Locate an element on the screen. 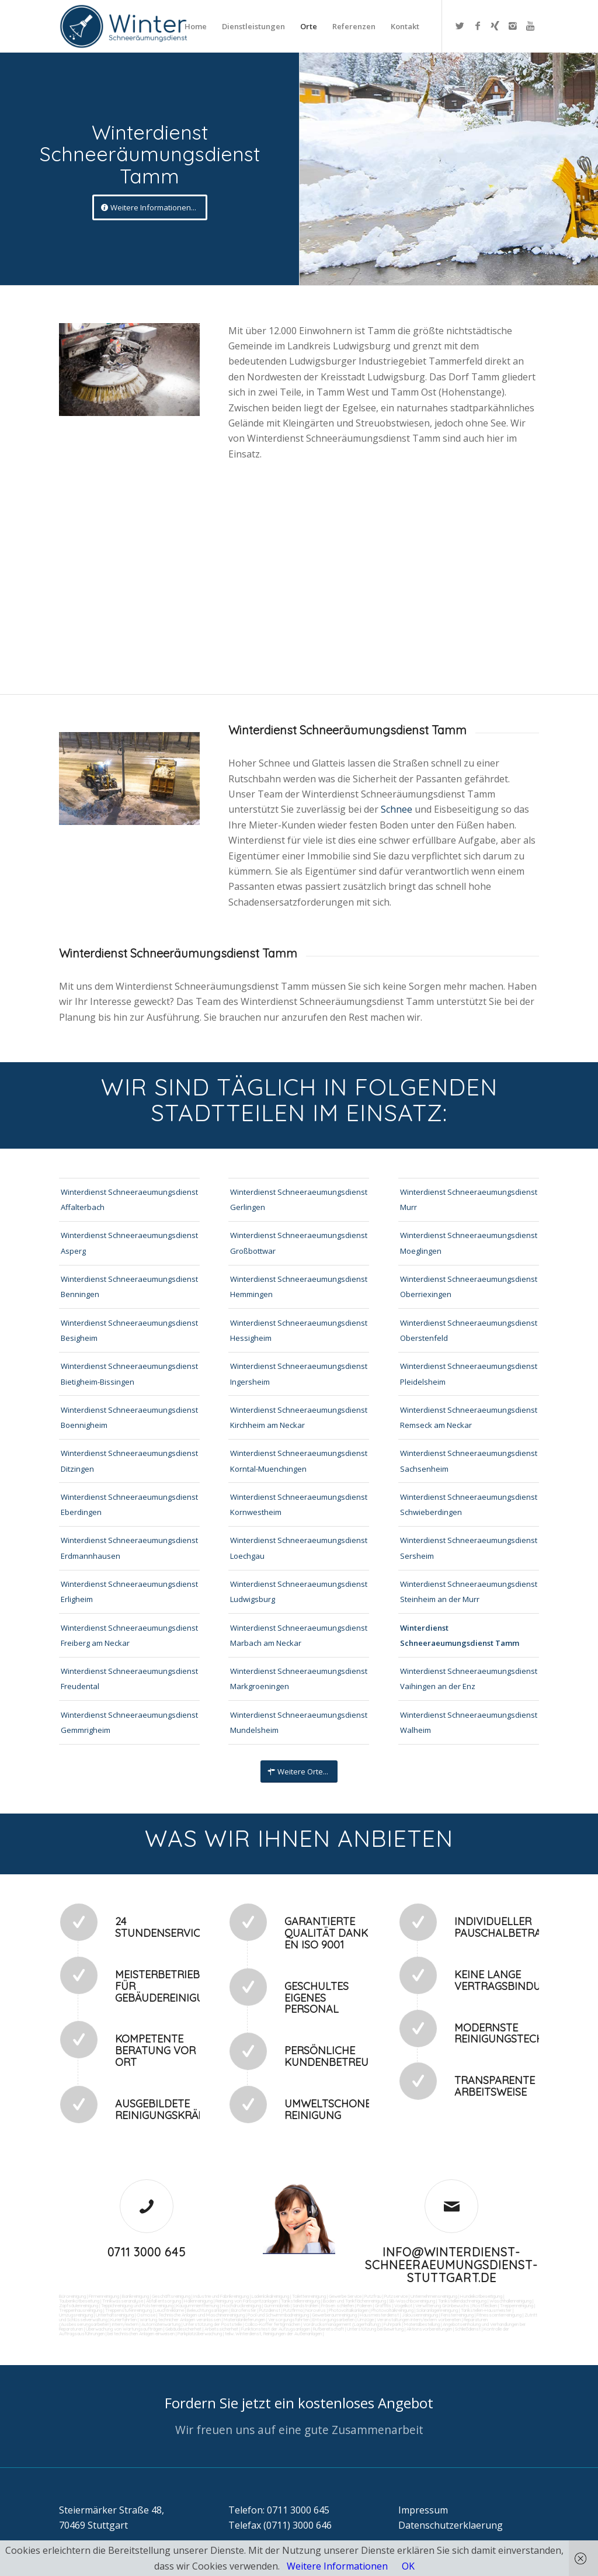 The height and width of the screenshot is (2576, 598). Reinigung von Farbspritzanlagen is located at coordinates (246, 2301).